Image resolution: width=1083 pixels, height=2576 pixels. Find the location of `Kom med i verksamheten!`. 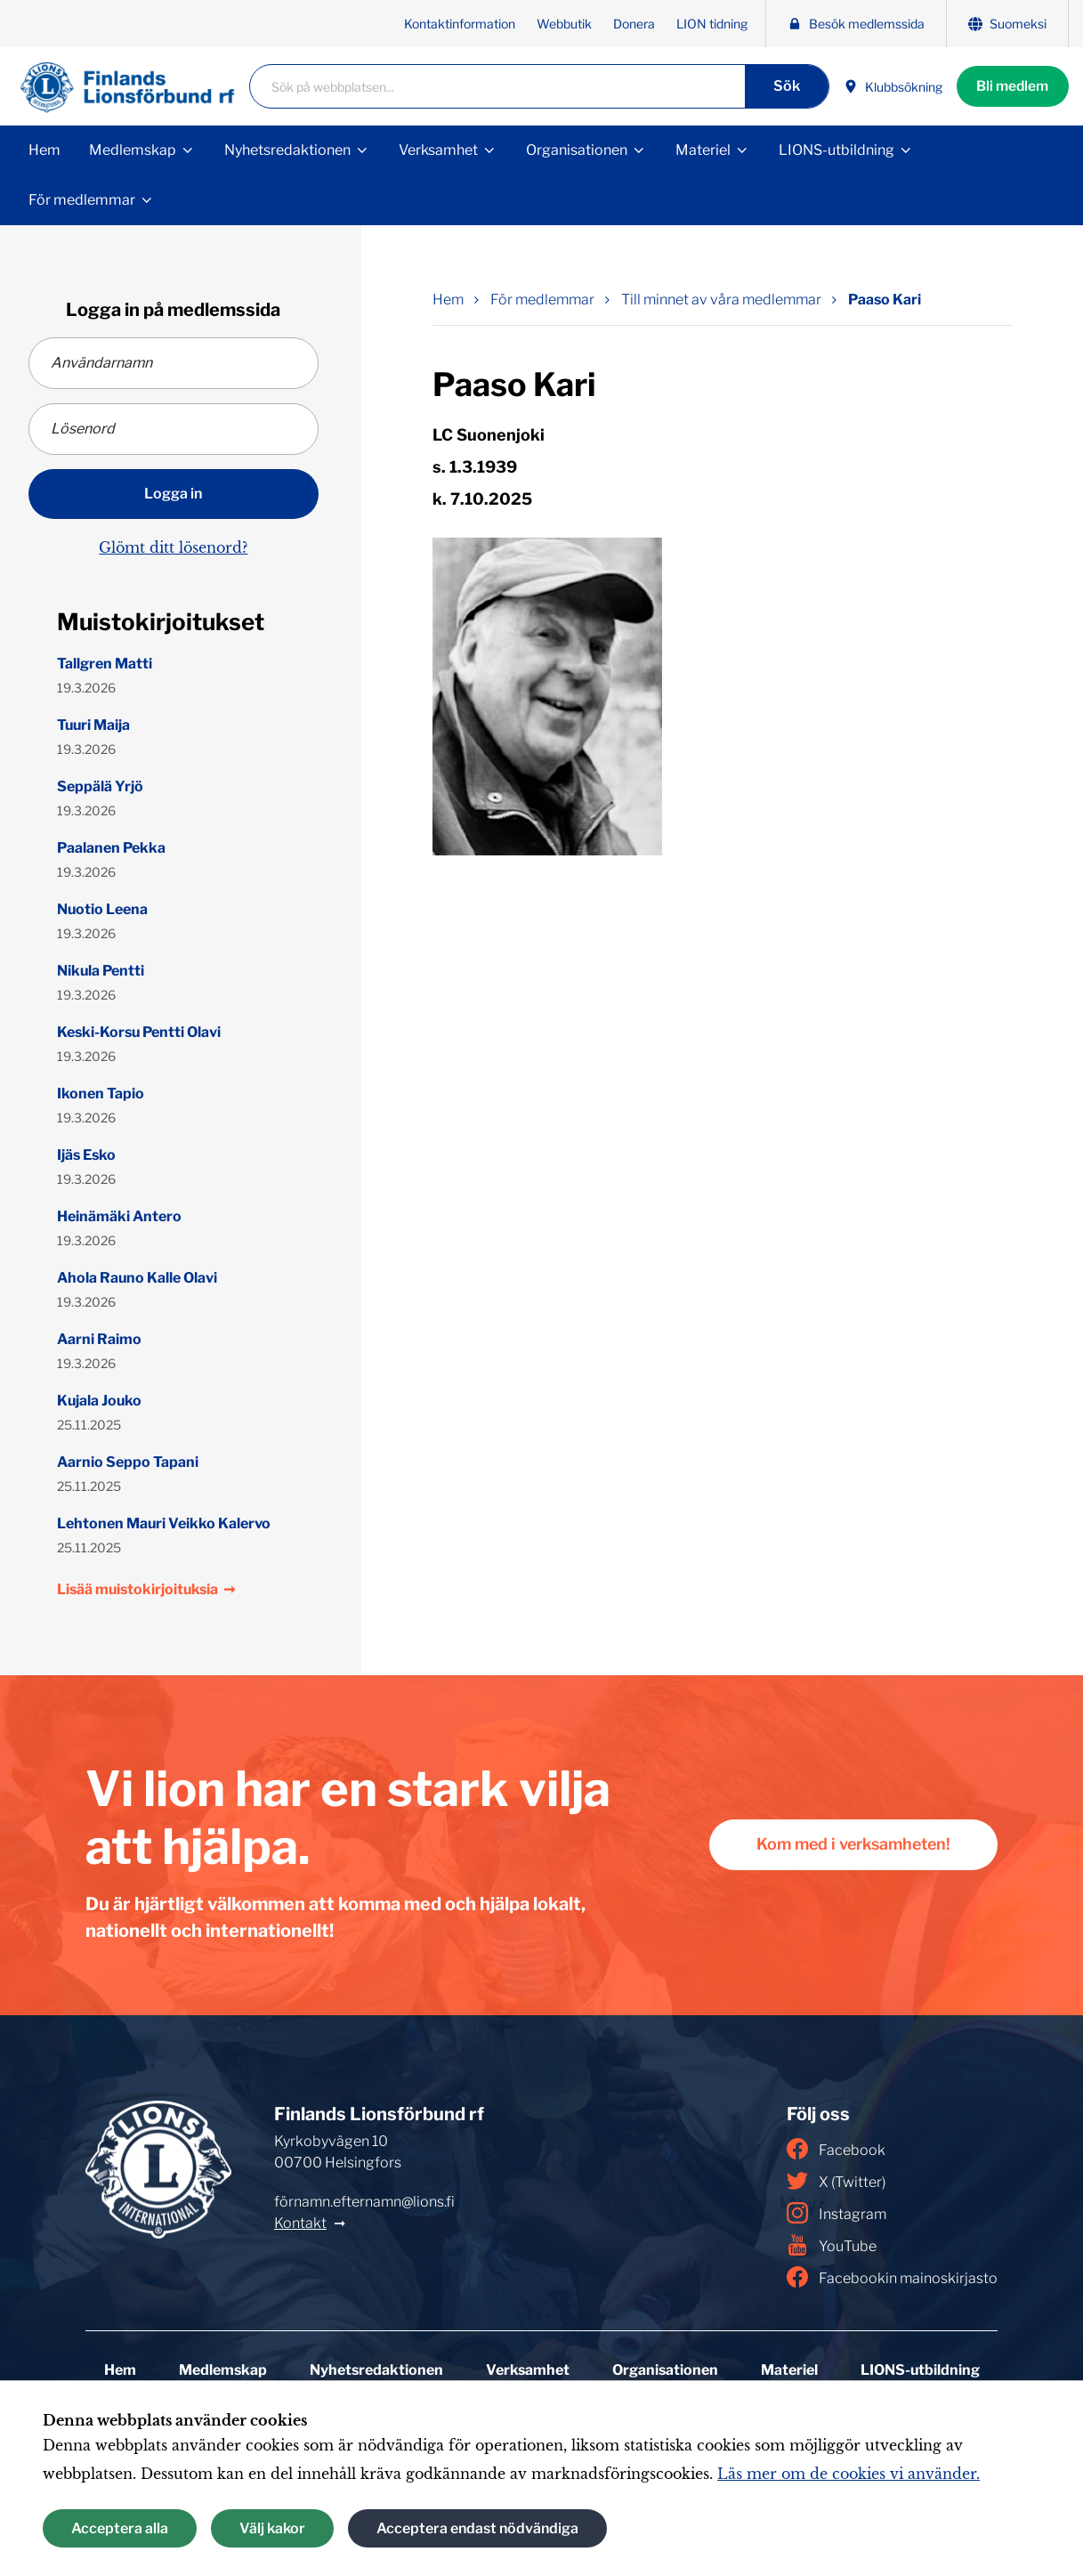

Kom med i verksamheten! is located at coordinates (848, 1844).